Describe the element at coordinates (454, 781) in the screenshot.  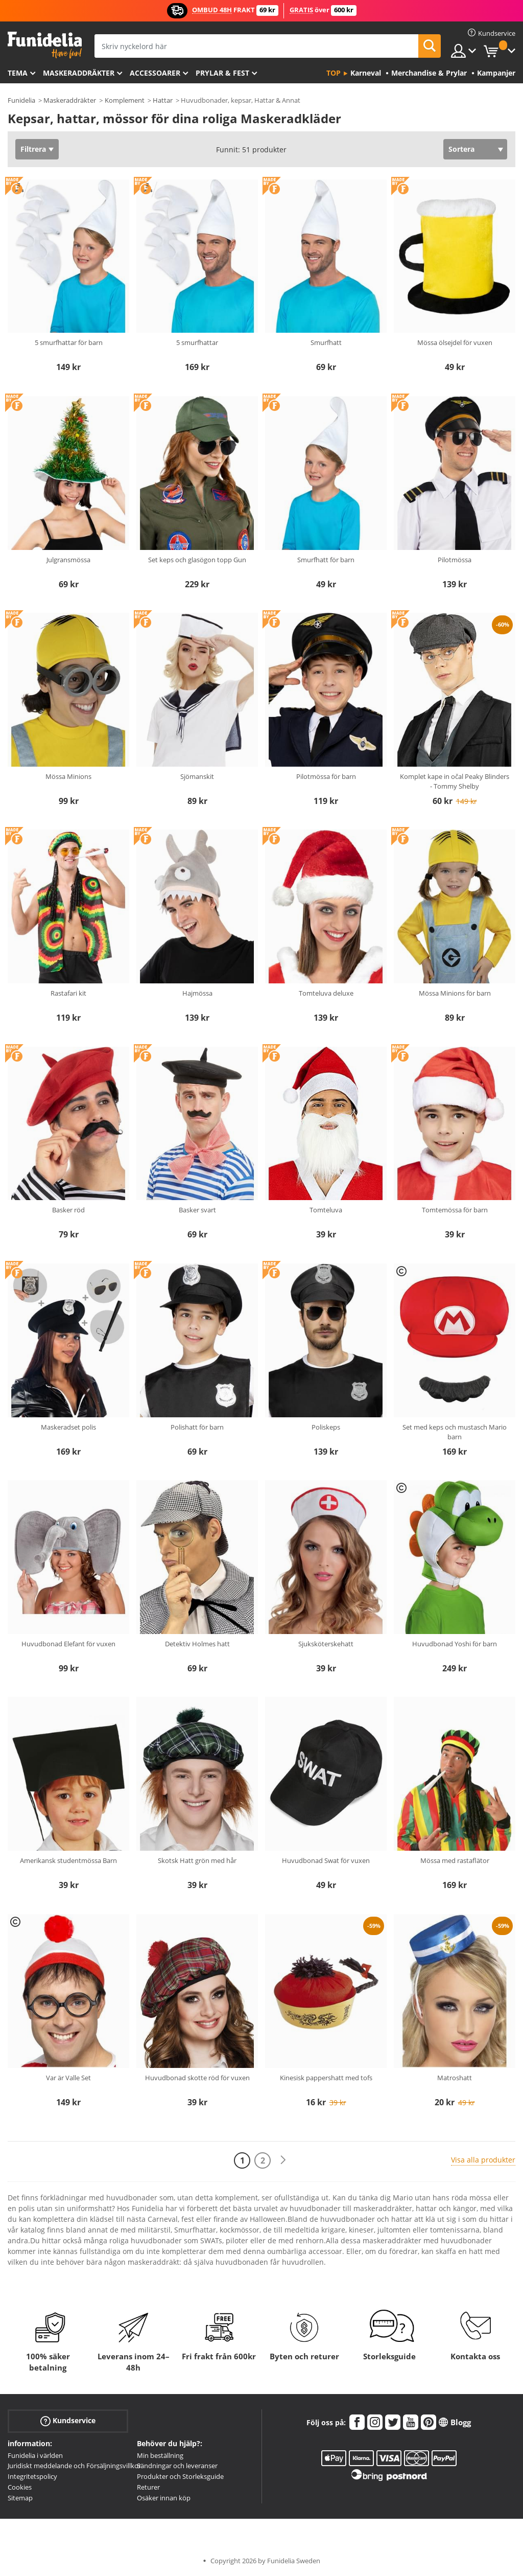
I see `Komplet kape in očal Peaky Blinders - Tommy Shelby` at that location.